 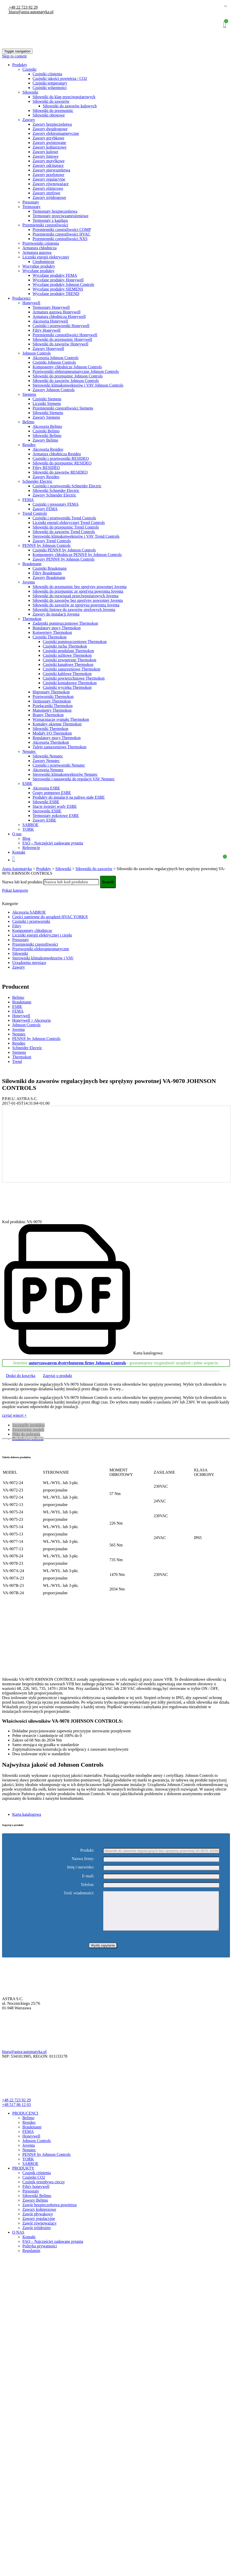 What do you see at coordinates (26, 1814) in the screenshot?
I see `Karta katalogowa` at bounding box center [26, 1814].